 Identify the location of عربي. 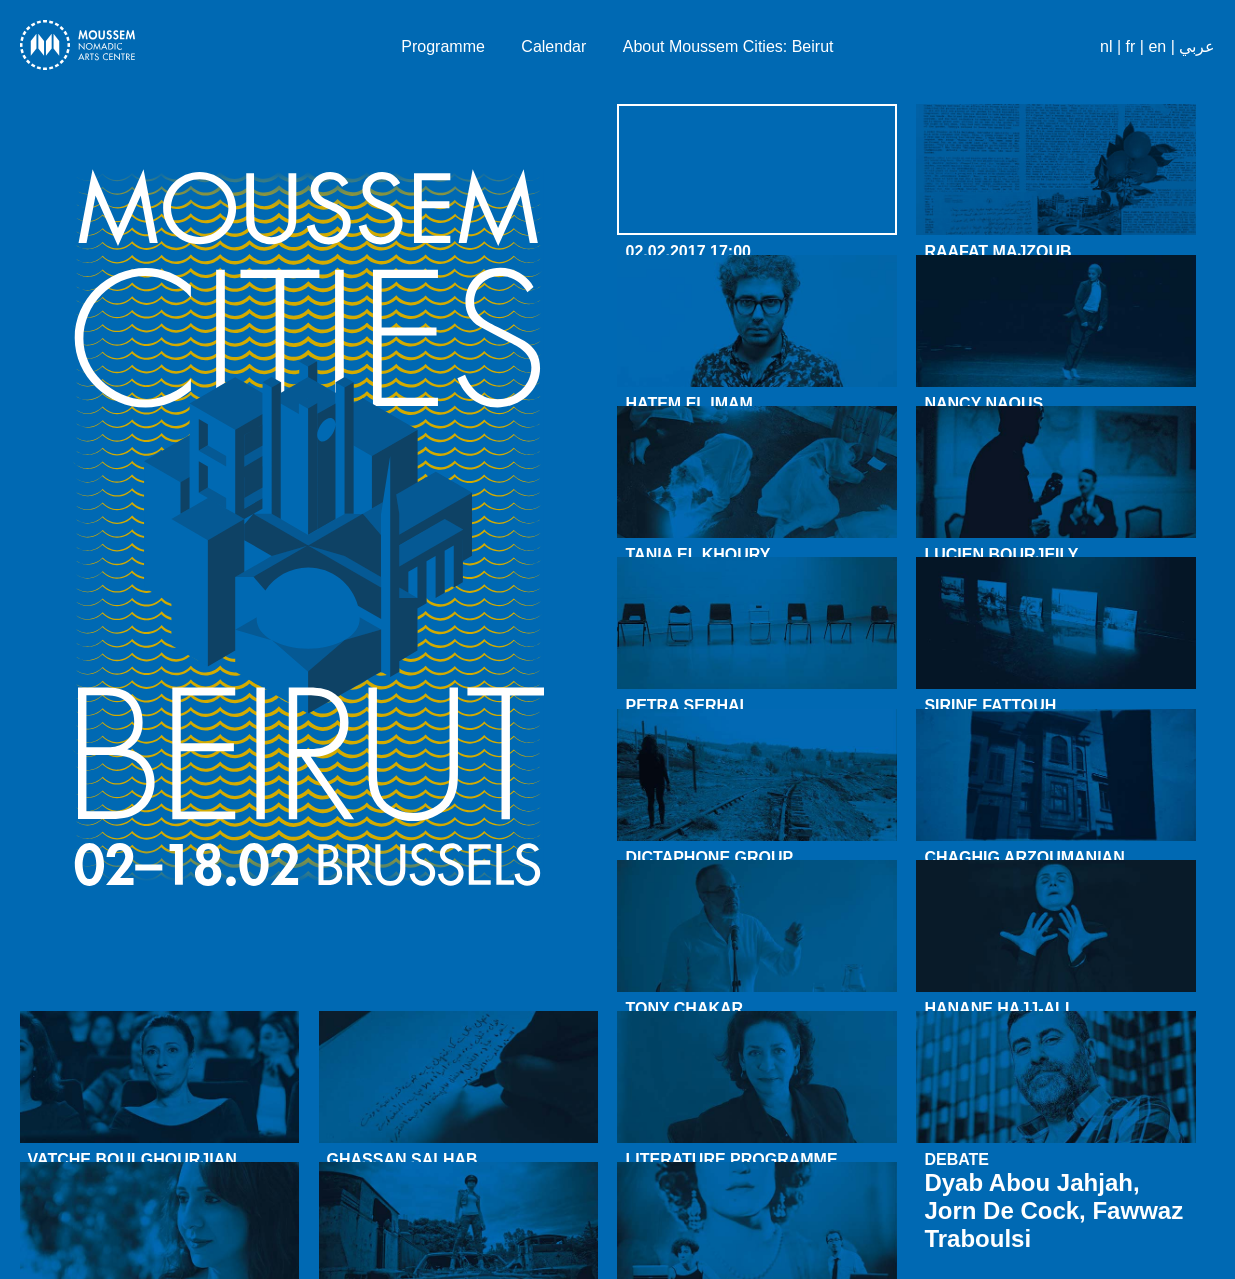
(1197, 46).